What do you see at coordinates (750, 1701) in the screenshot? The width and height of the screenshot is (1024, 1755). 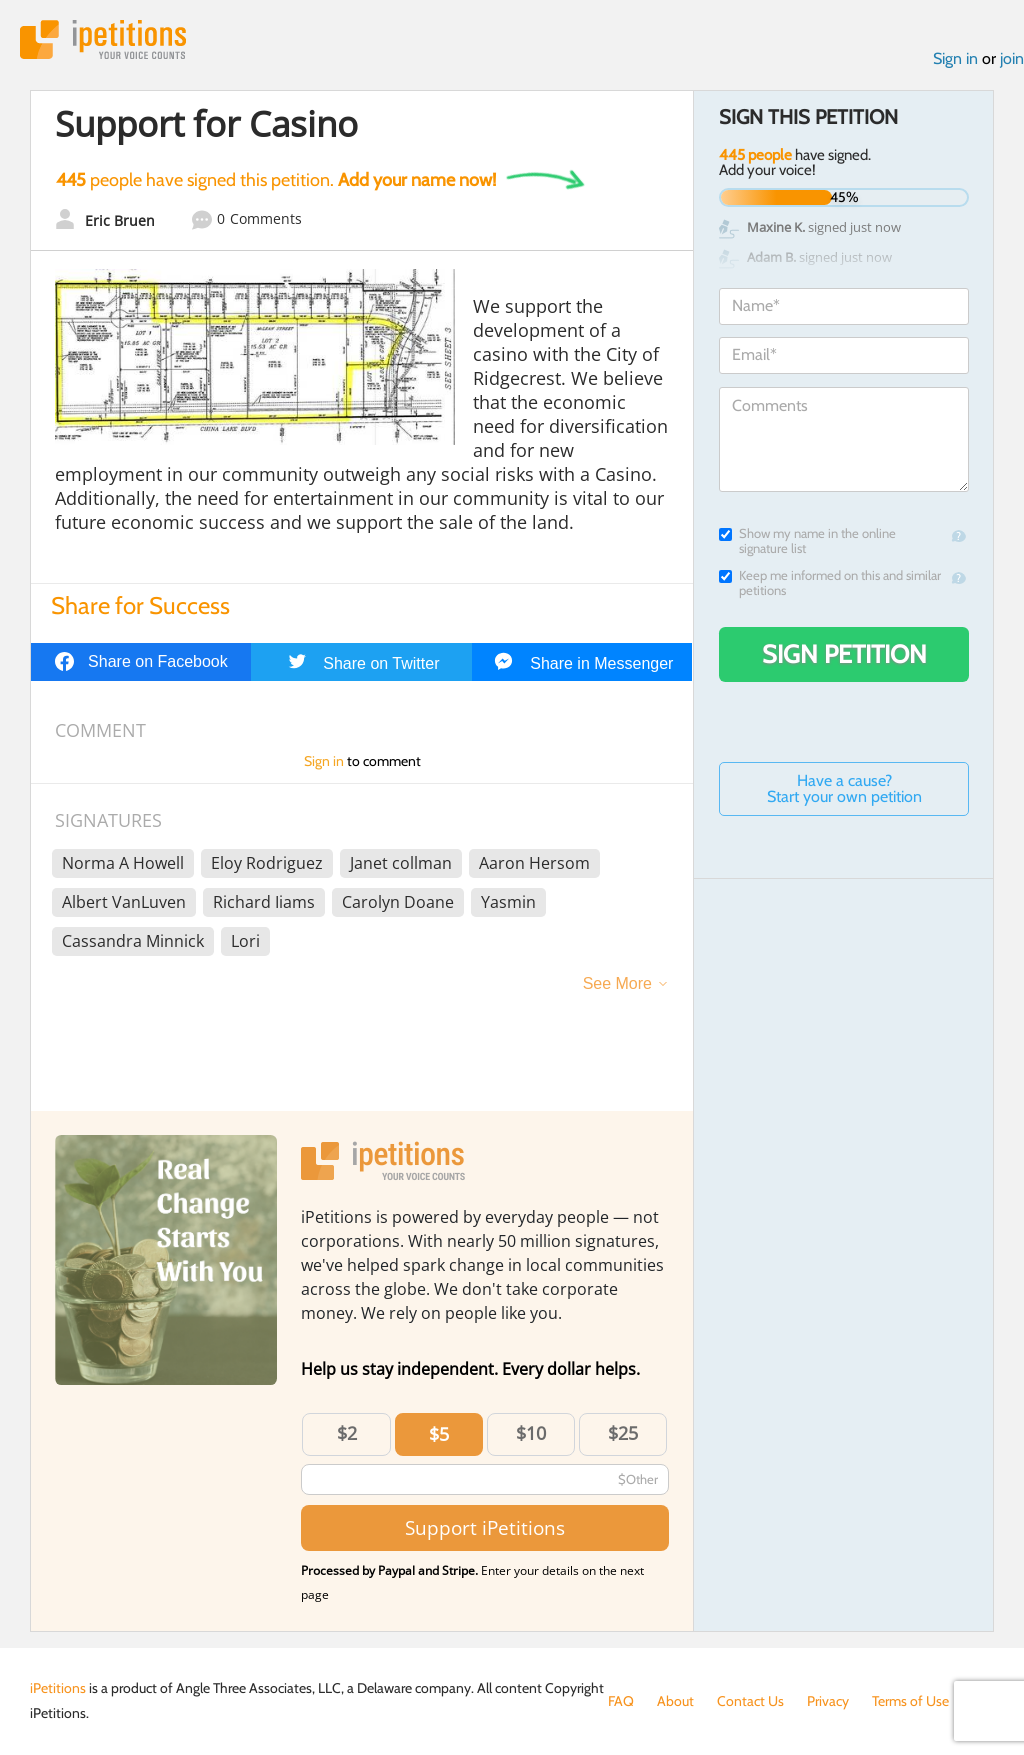 I see `Contact Us` at bounding box center [750, 1701].